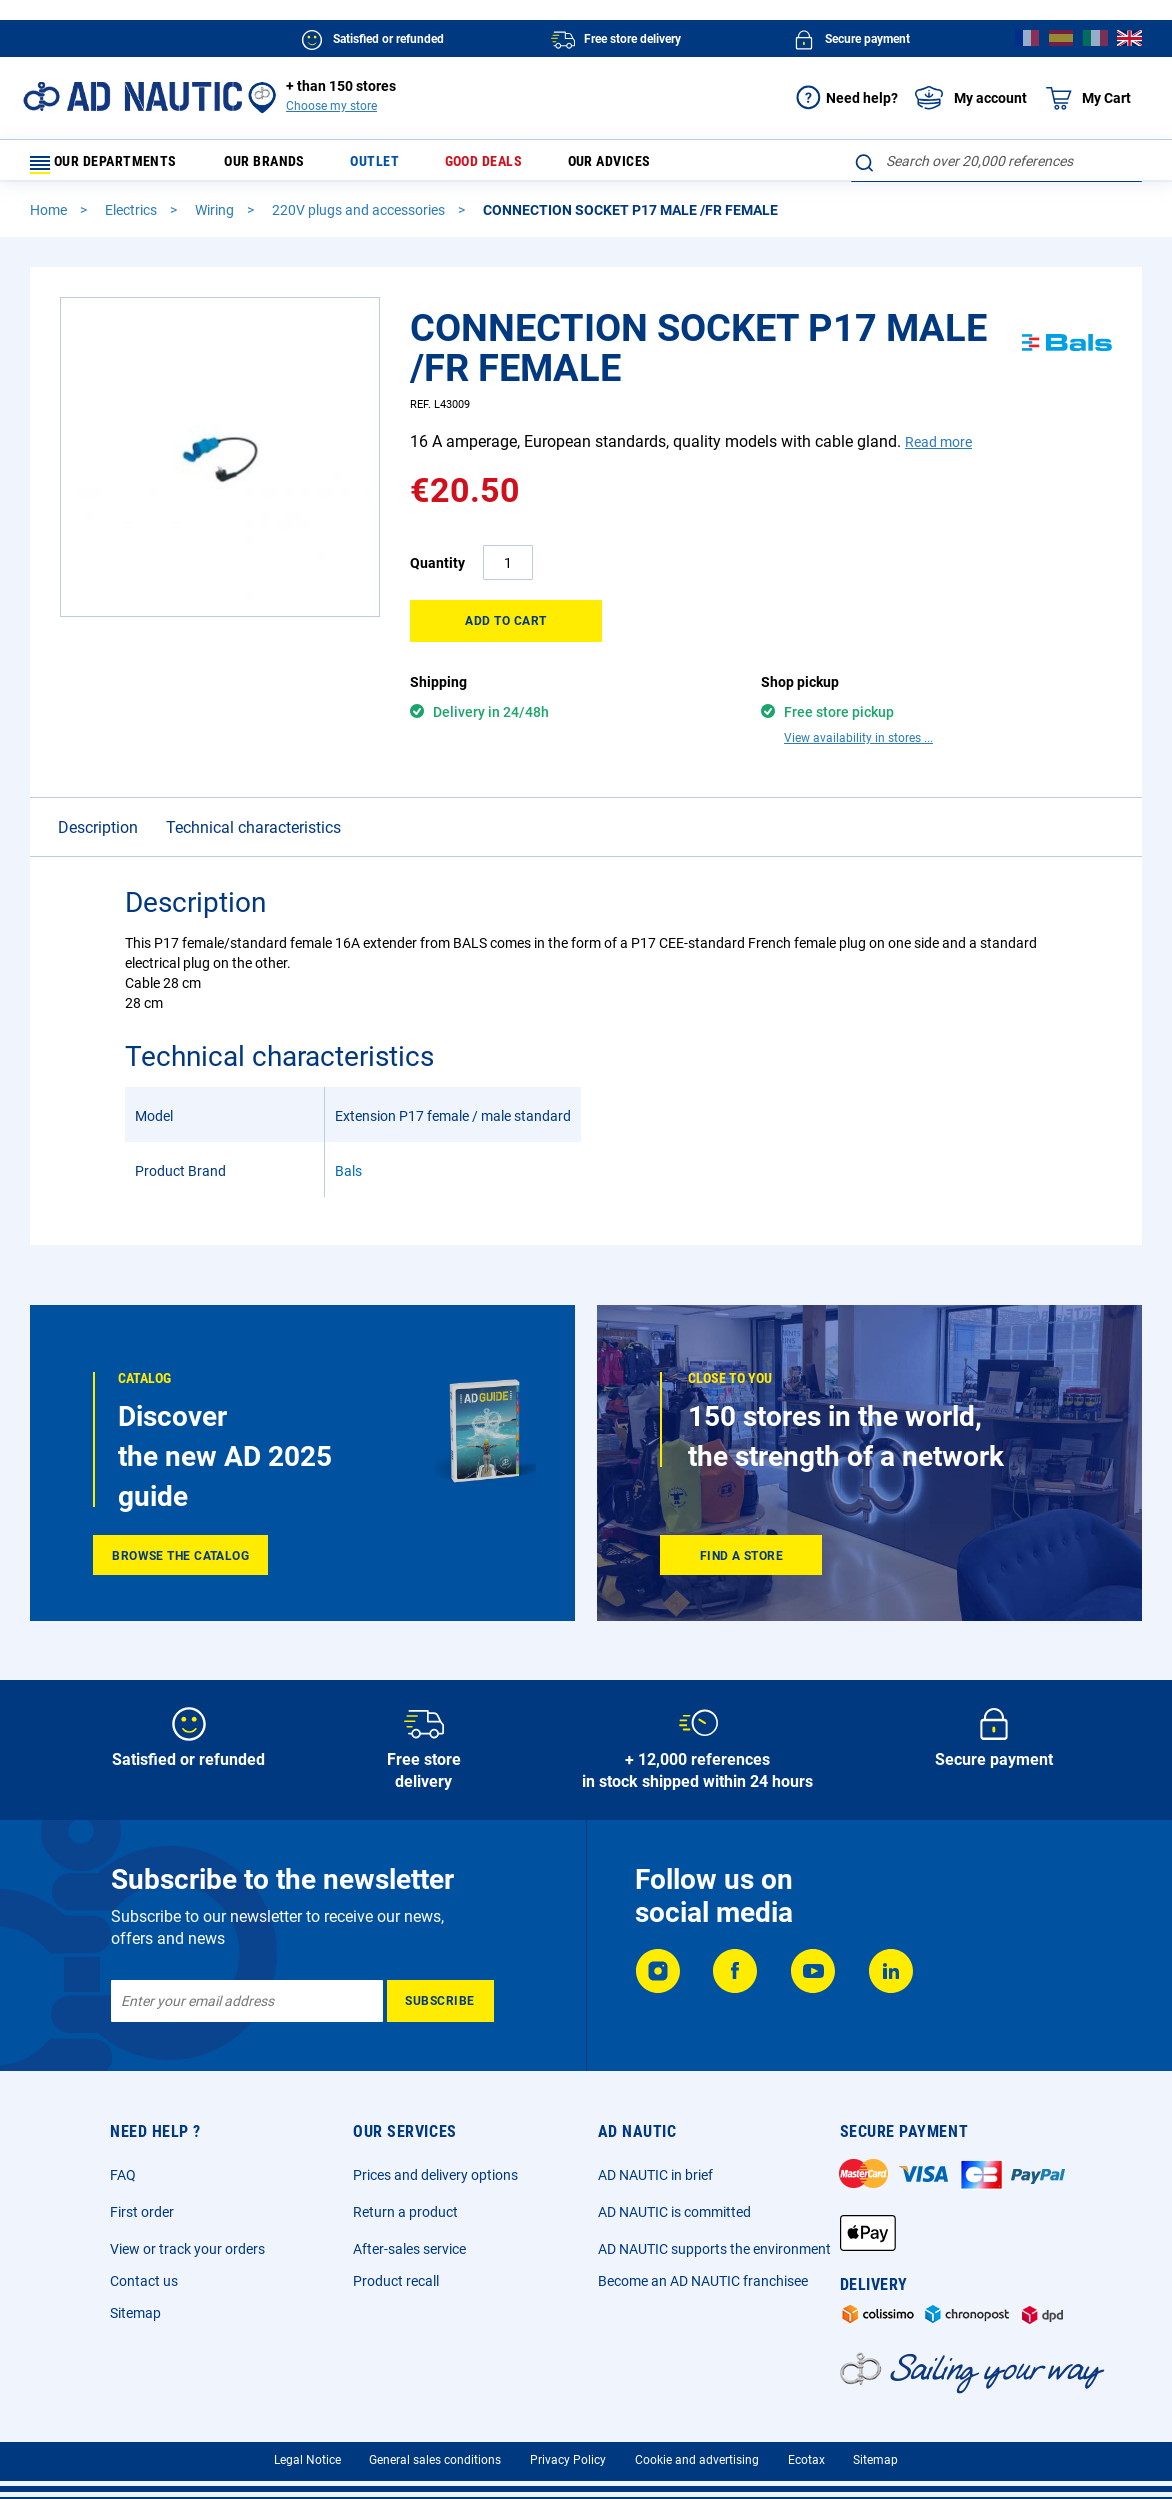 Image resolution: width=1172 pixels, height=2499 pixels. I want to click on Return a product, so click(405, 2221).